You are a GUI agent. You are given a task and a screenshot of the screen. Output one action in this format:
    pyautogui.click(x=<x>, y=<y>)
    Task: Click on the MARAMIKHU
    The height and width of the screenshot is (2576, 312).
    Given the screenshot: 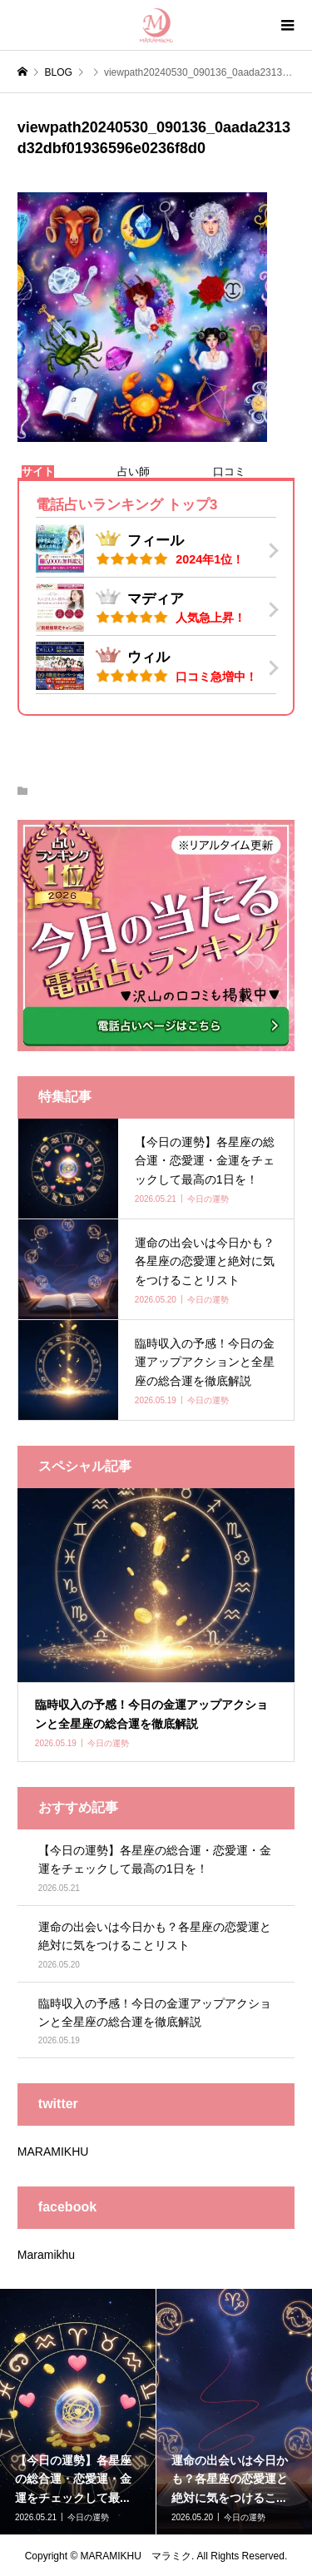 What is the action you would take?
    pyautogui.click(x=53, y=2151)
    